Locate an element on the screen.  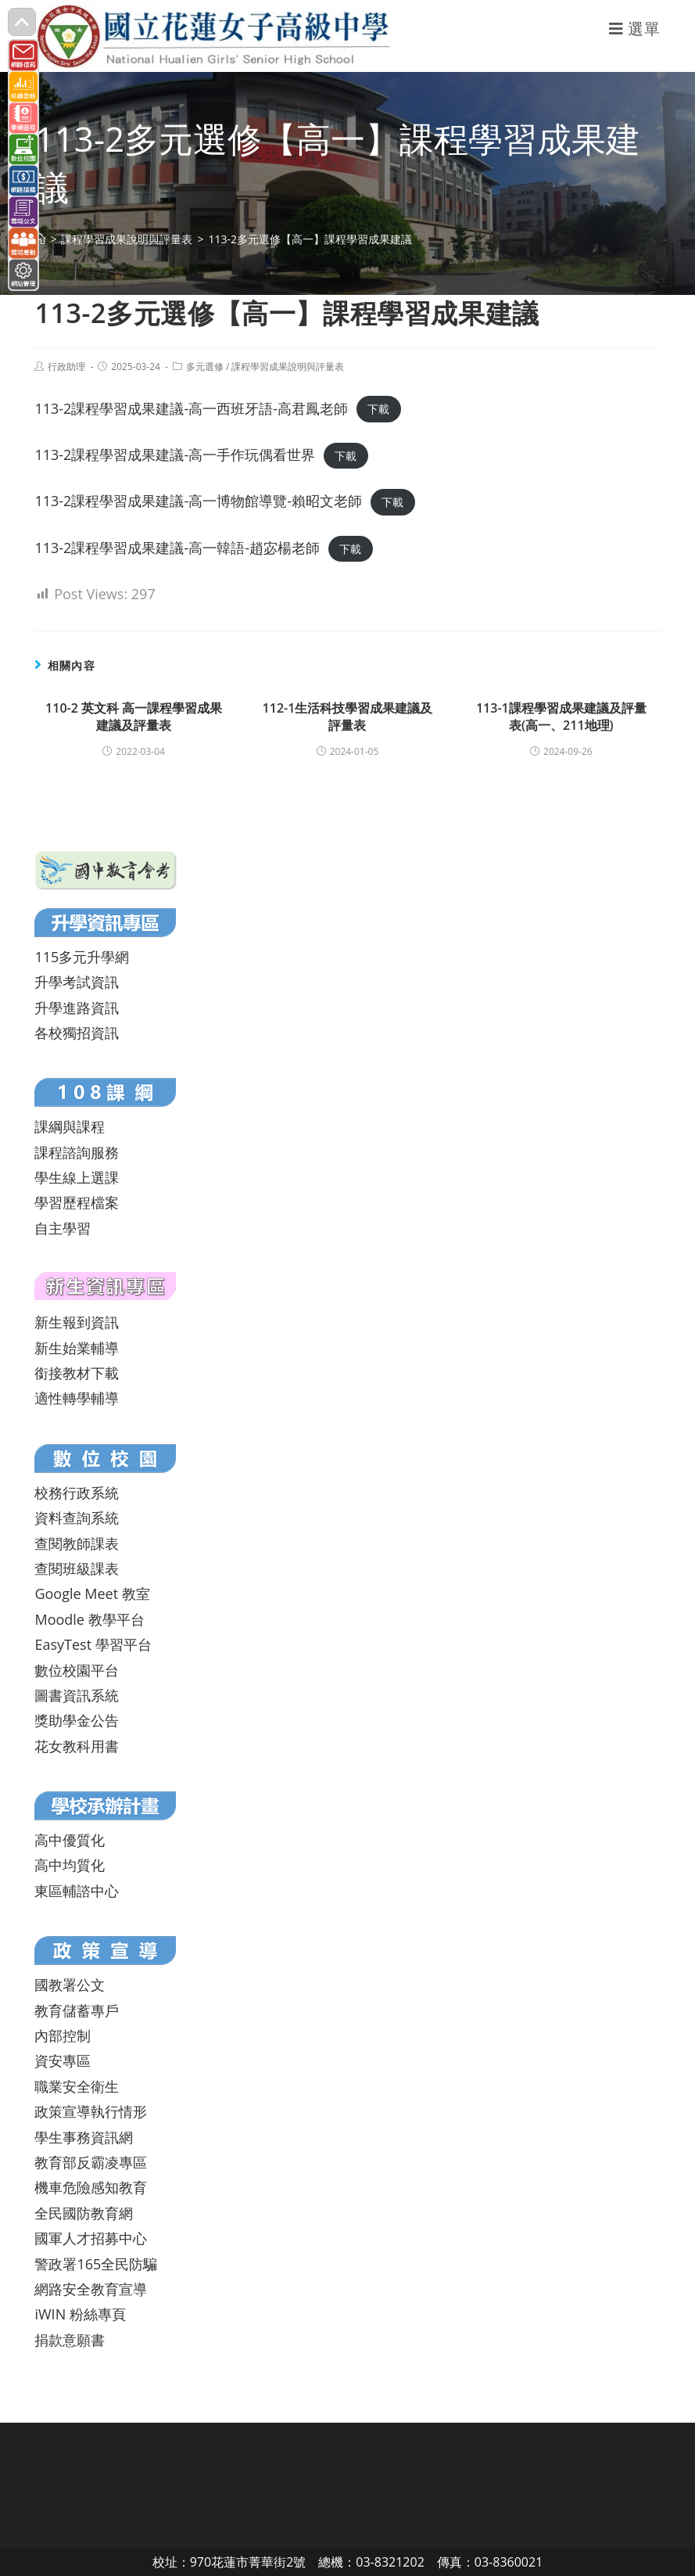
銜接教材下載 is located at coordinates (76, 1372).